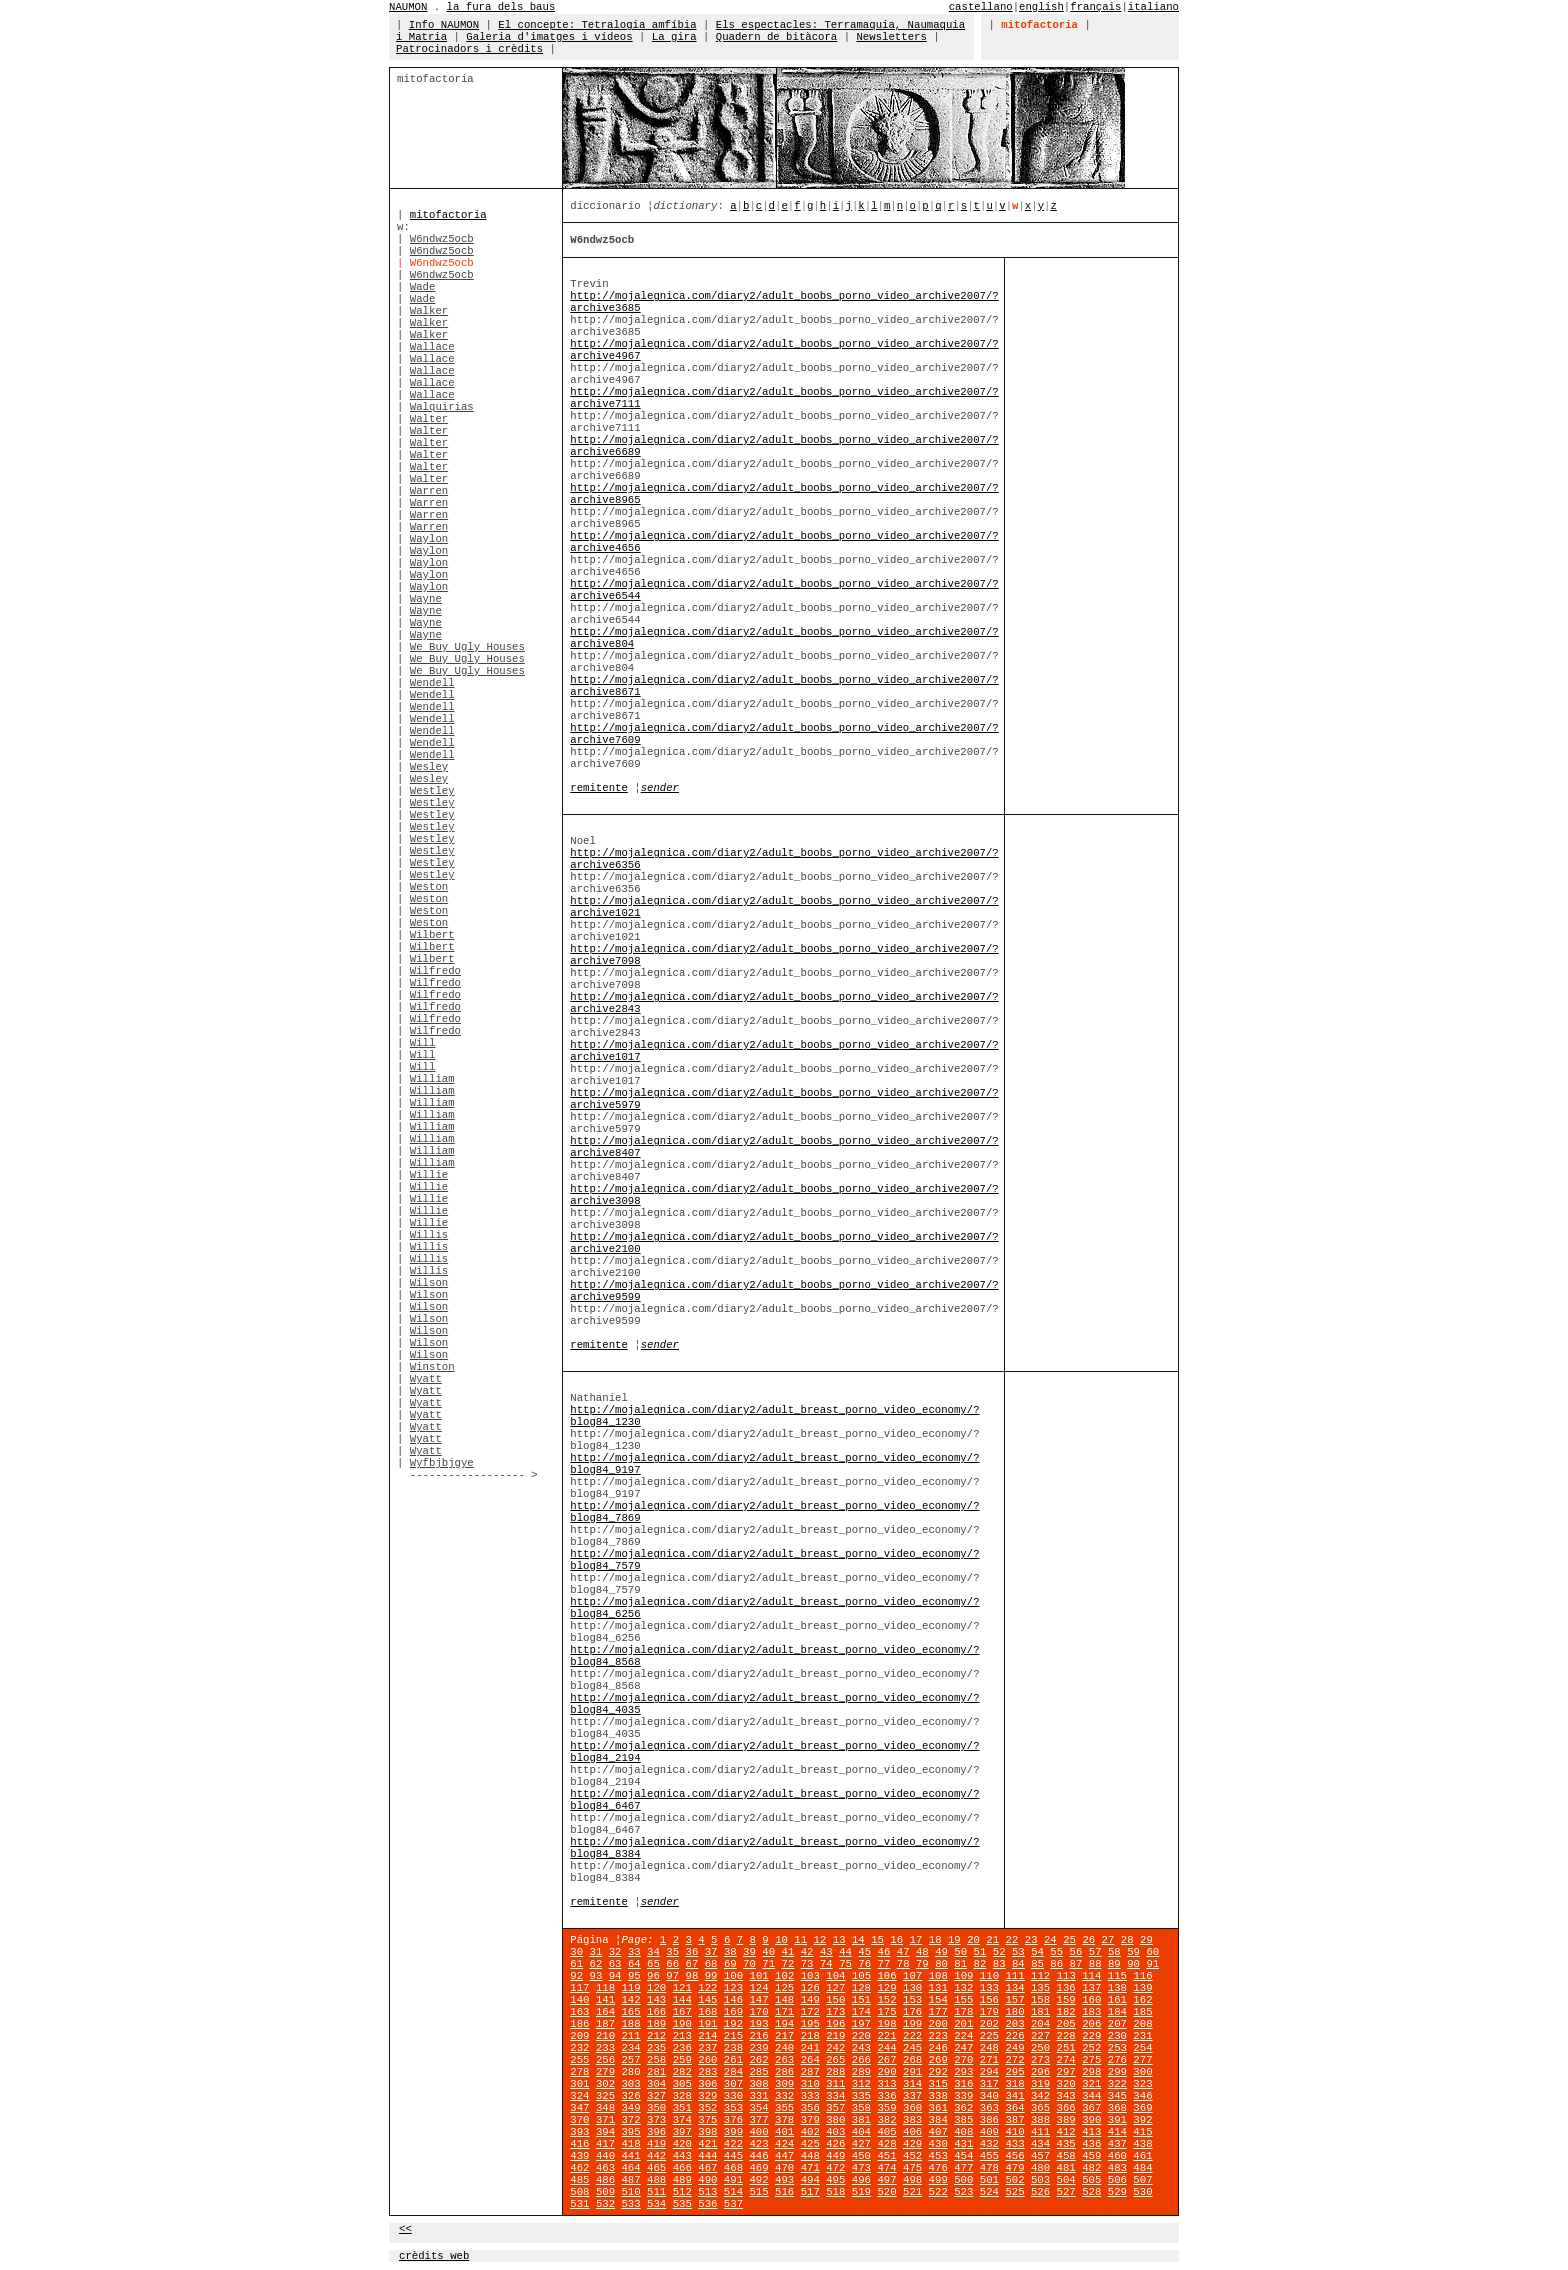 This screenshot has width=1568, height=2270. What do you see at coordinates (630, 2120) in the screenshot?
I see `372` at bounding box center [630, 2120].